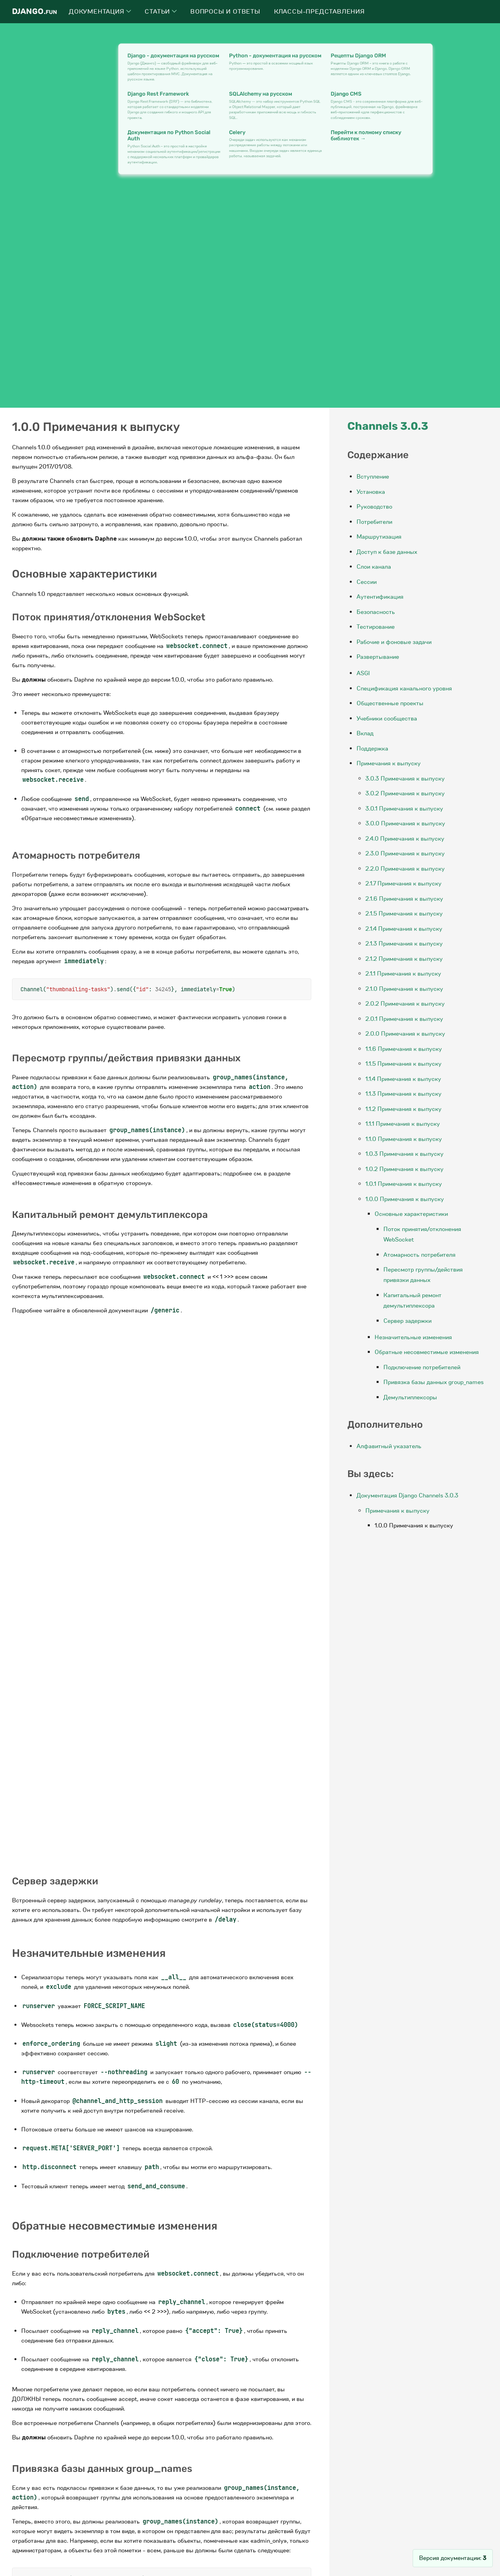  Describe the element at coordinates (404, 688) in the screenshot. I see `Спецификация канального уровня` at that location.